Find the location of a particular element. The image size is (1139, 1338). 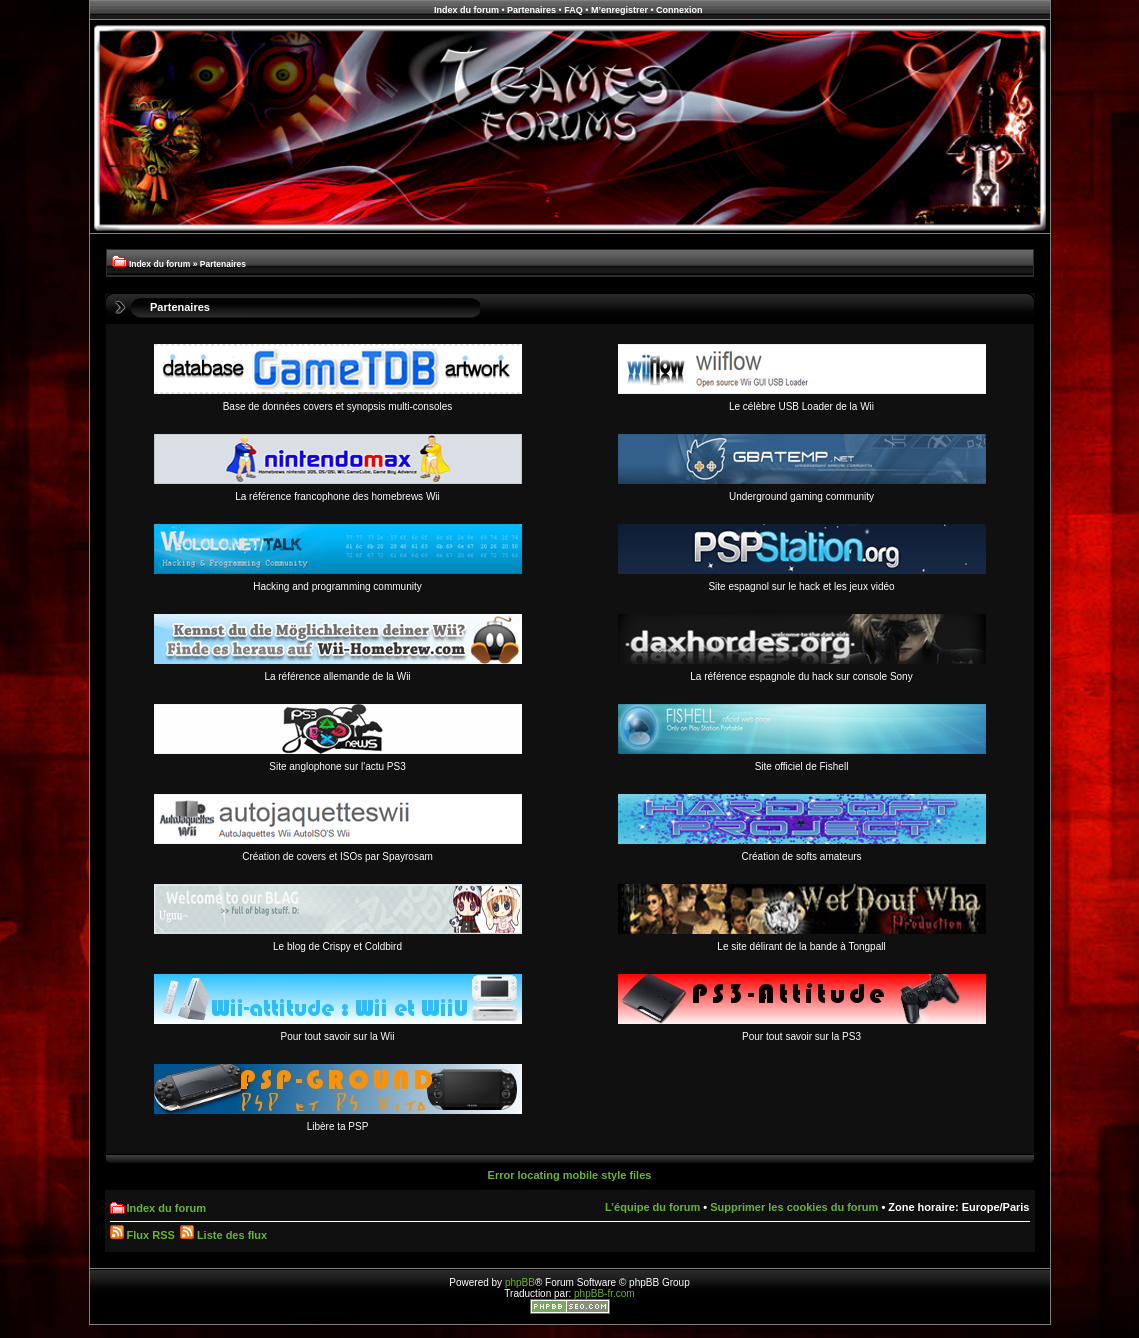

Connexion is located at coordinates (679, 10).